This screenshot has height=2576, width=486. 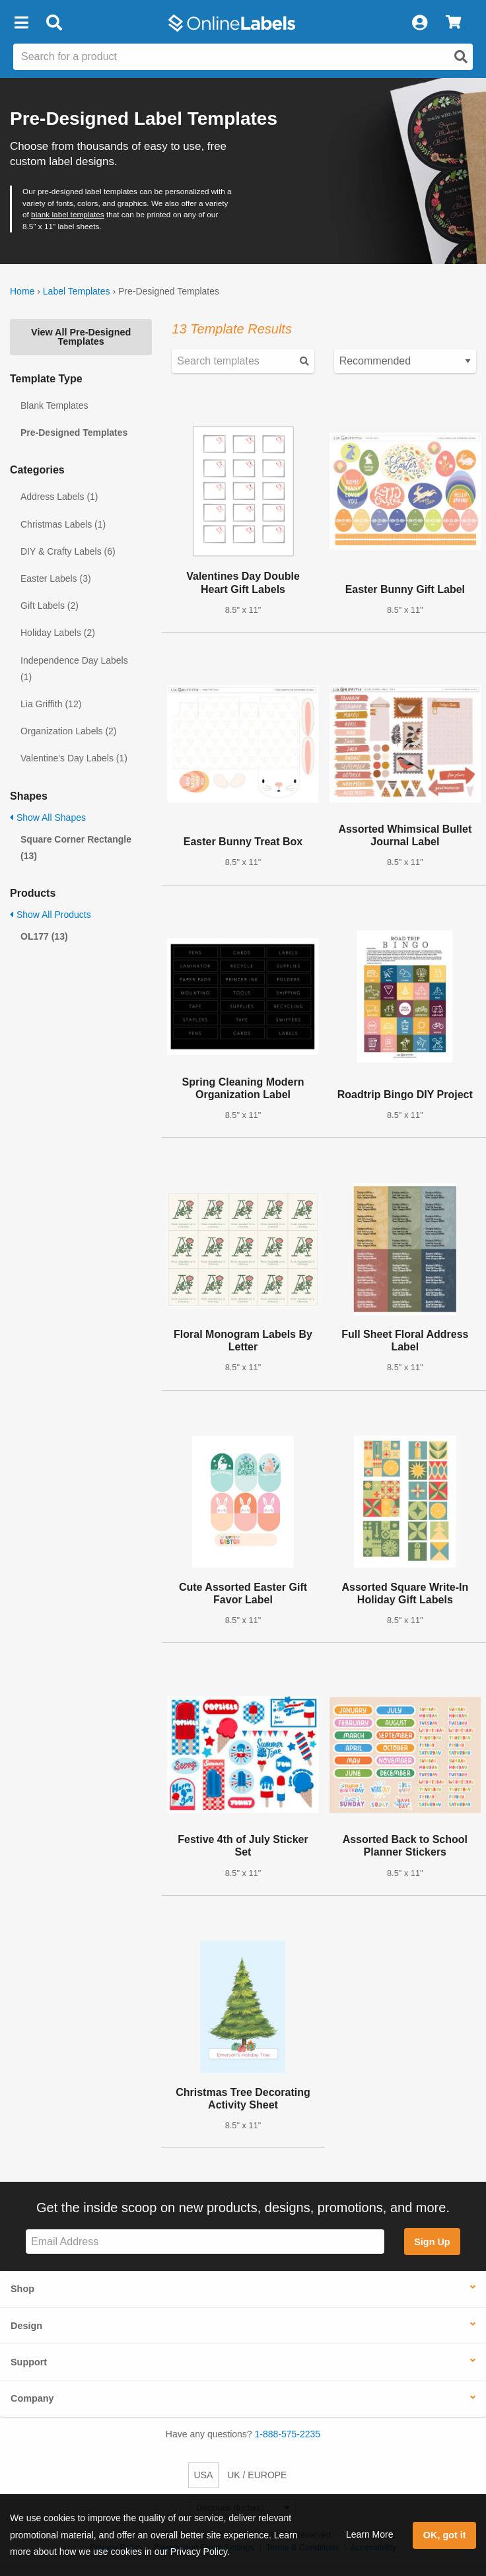 I want to click on Valentine's Day Labels (1), so click(x=73, y=758).